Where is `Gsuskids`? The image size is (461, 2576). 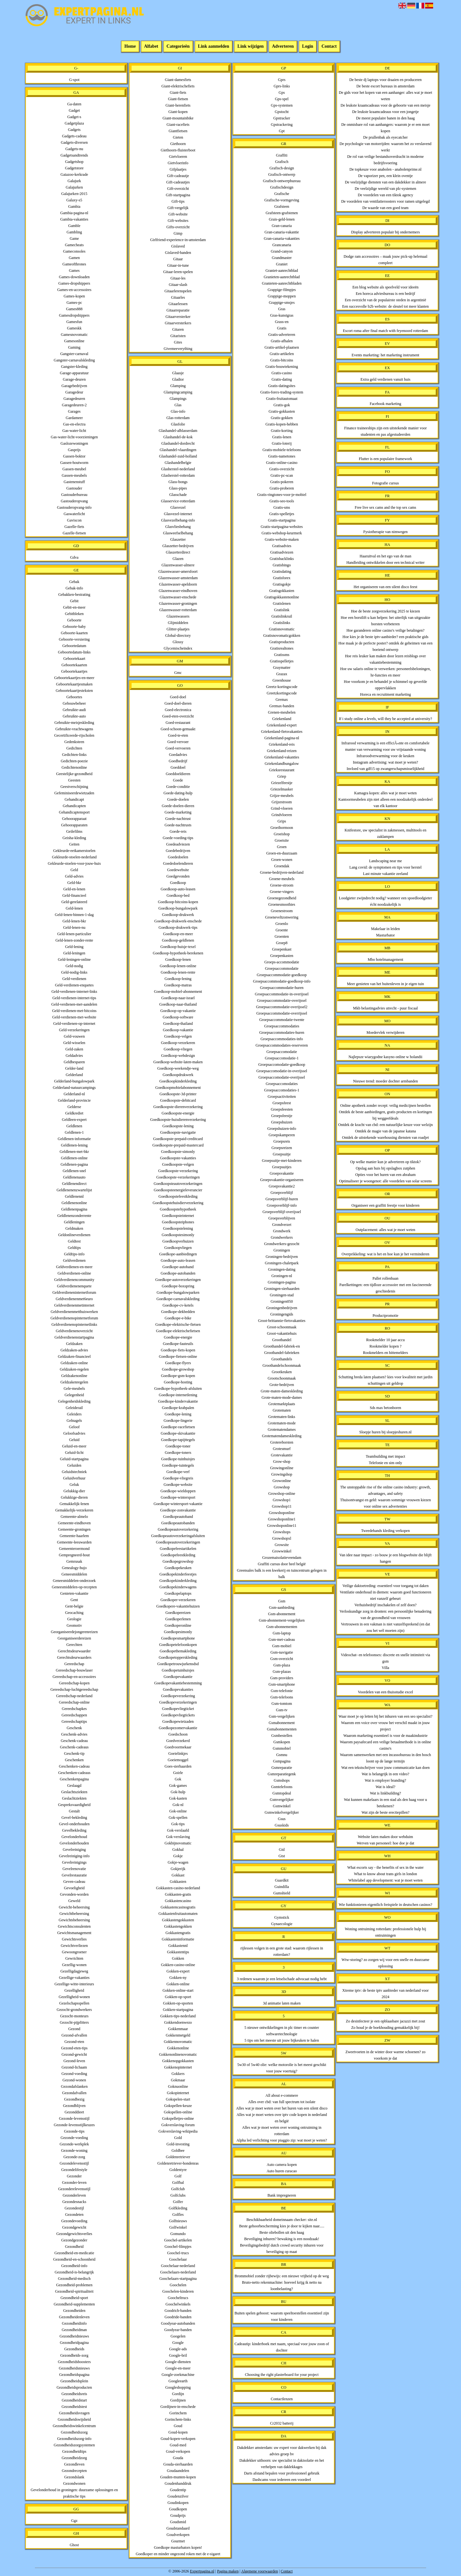 Gsuskids is located at coordinates (282, 1825).